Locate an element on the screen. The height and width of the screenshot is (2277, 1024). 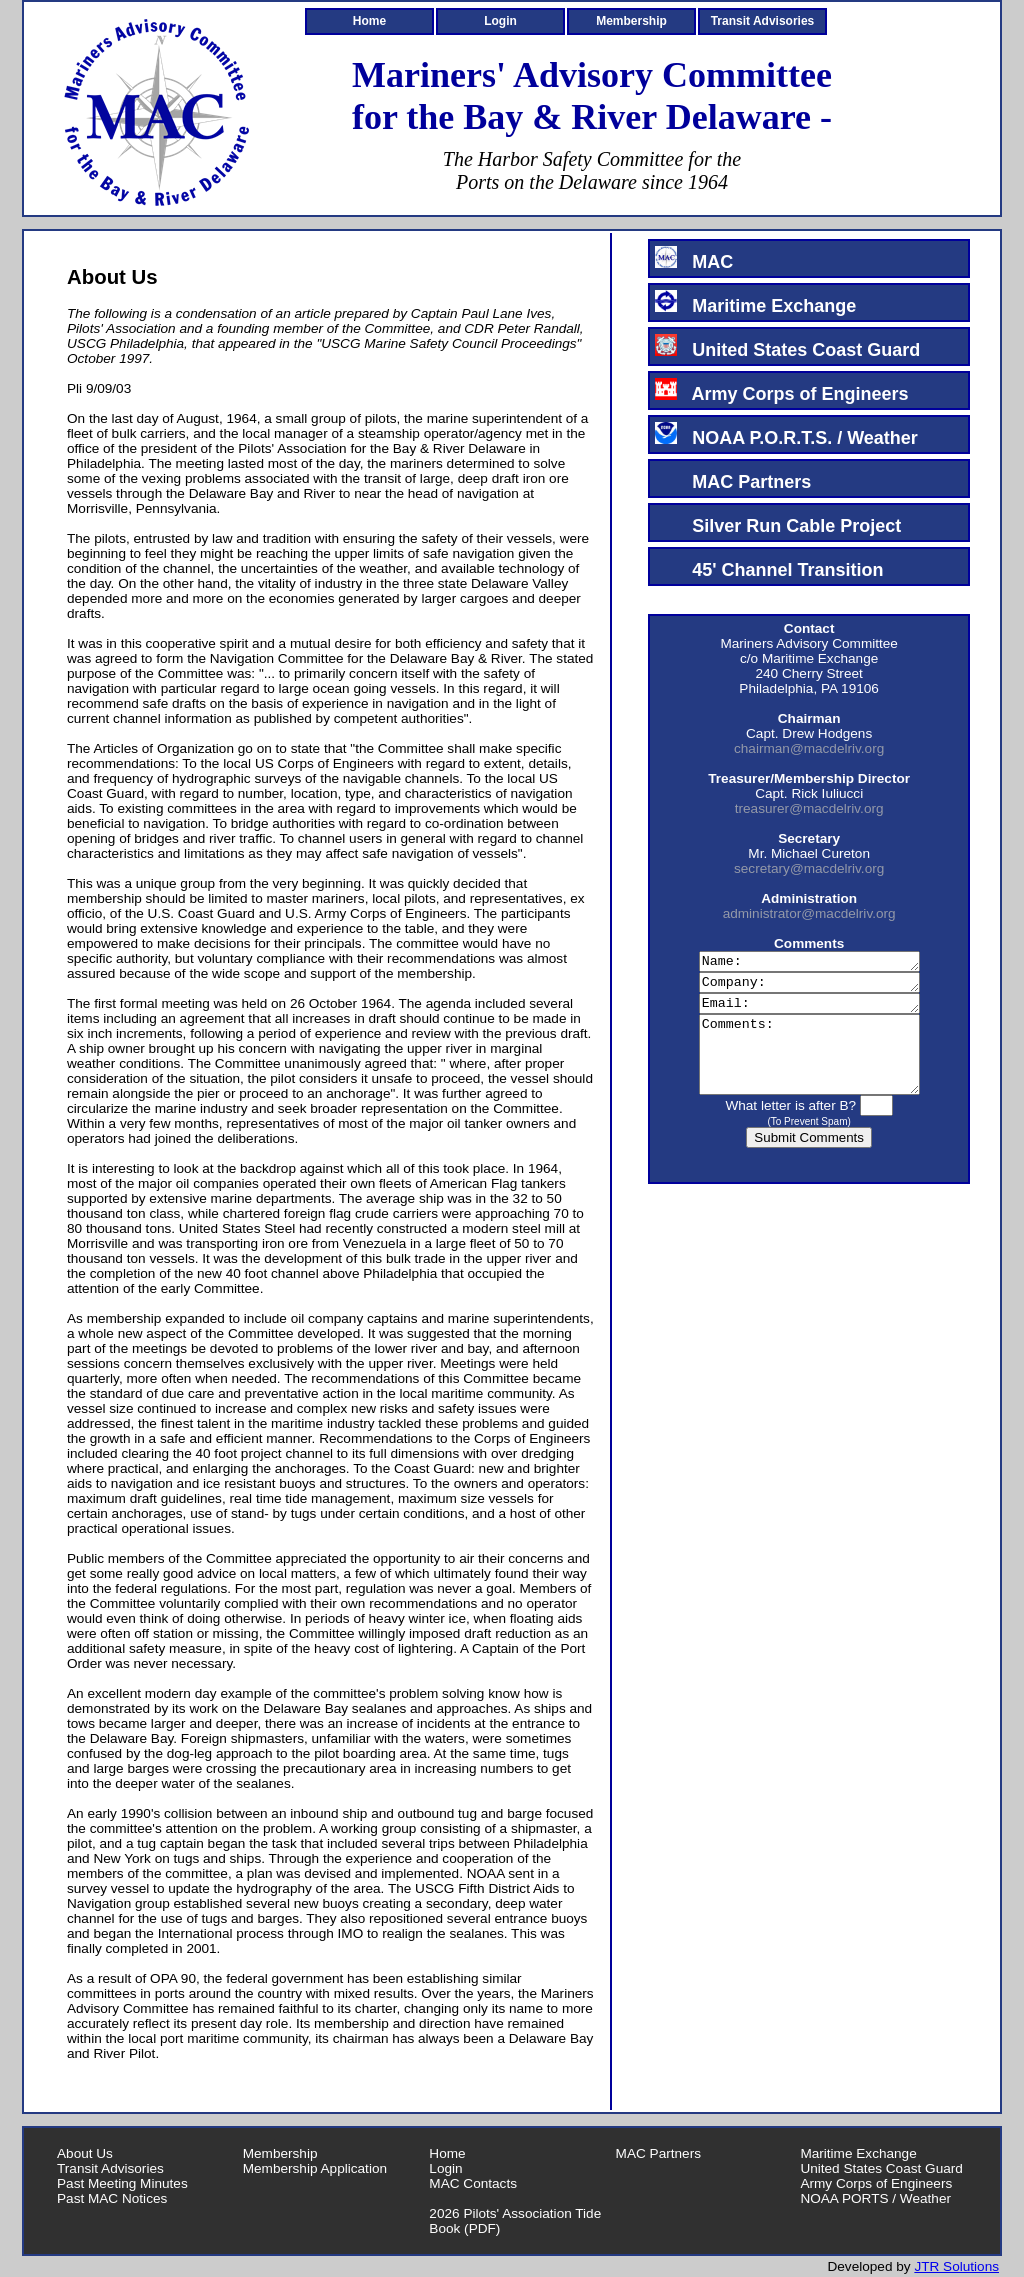
NOAA P.O.R.T.S. / Weather is located at coordinates (786, 435).